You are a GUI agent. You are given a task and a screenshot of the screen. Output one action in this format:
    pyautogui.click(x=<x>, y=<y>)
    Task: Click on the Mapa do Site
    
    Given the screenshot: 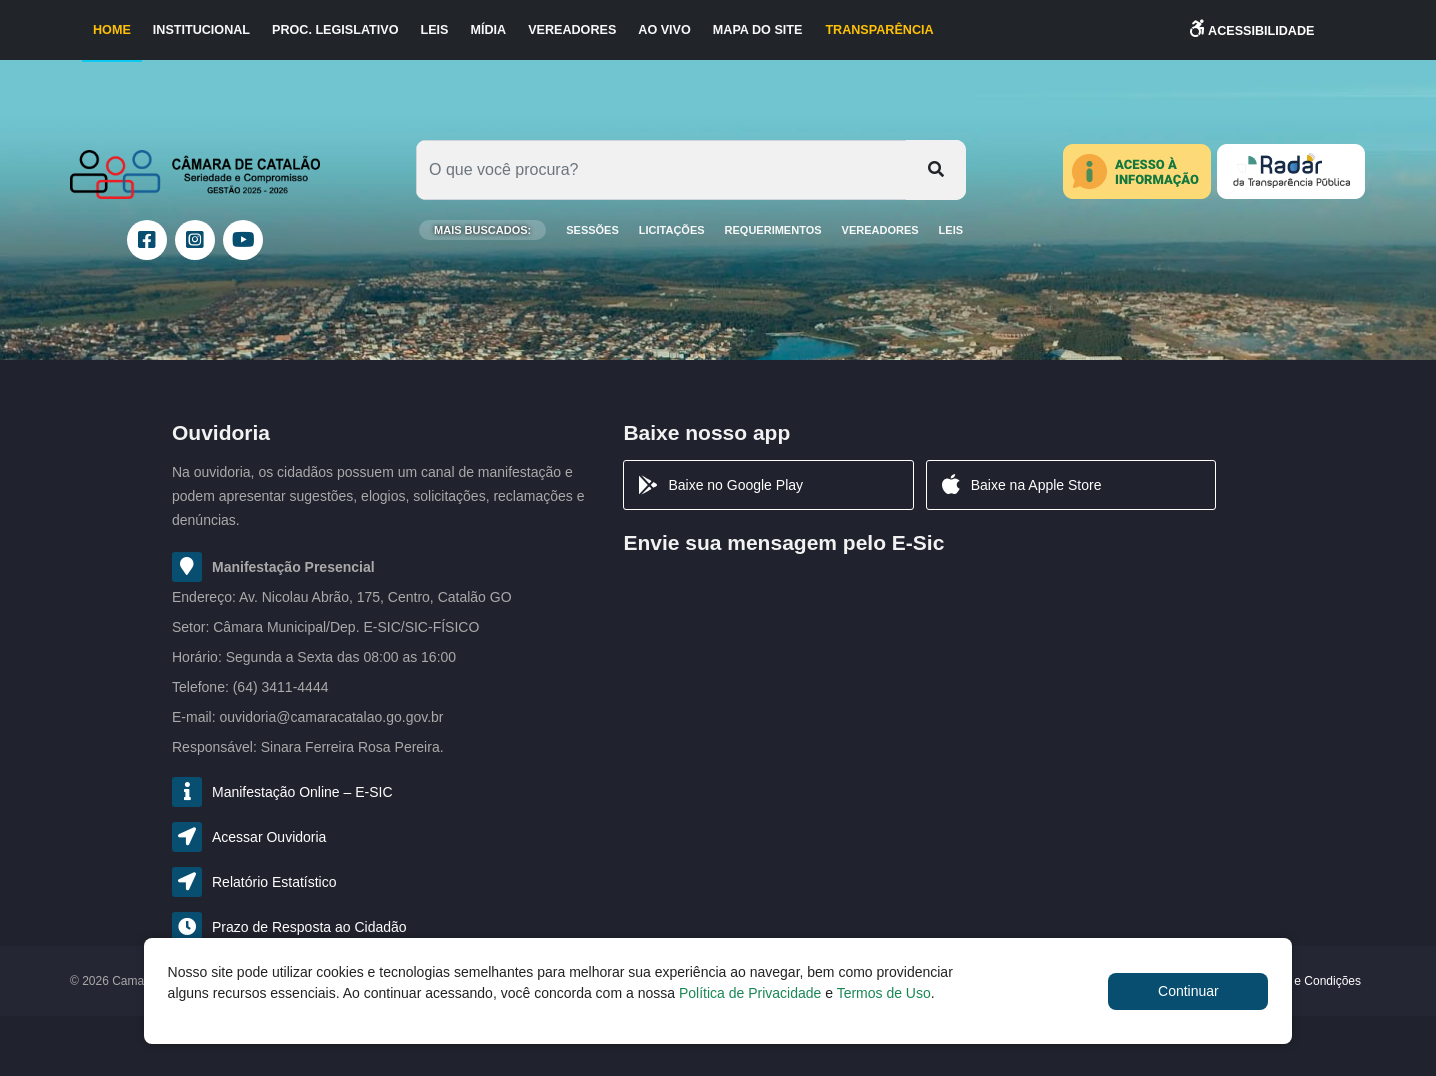 What is the action you would take?
    pyautogui.click(x=758, y=30)
    